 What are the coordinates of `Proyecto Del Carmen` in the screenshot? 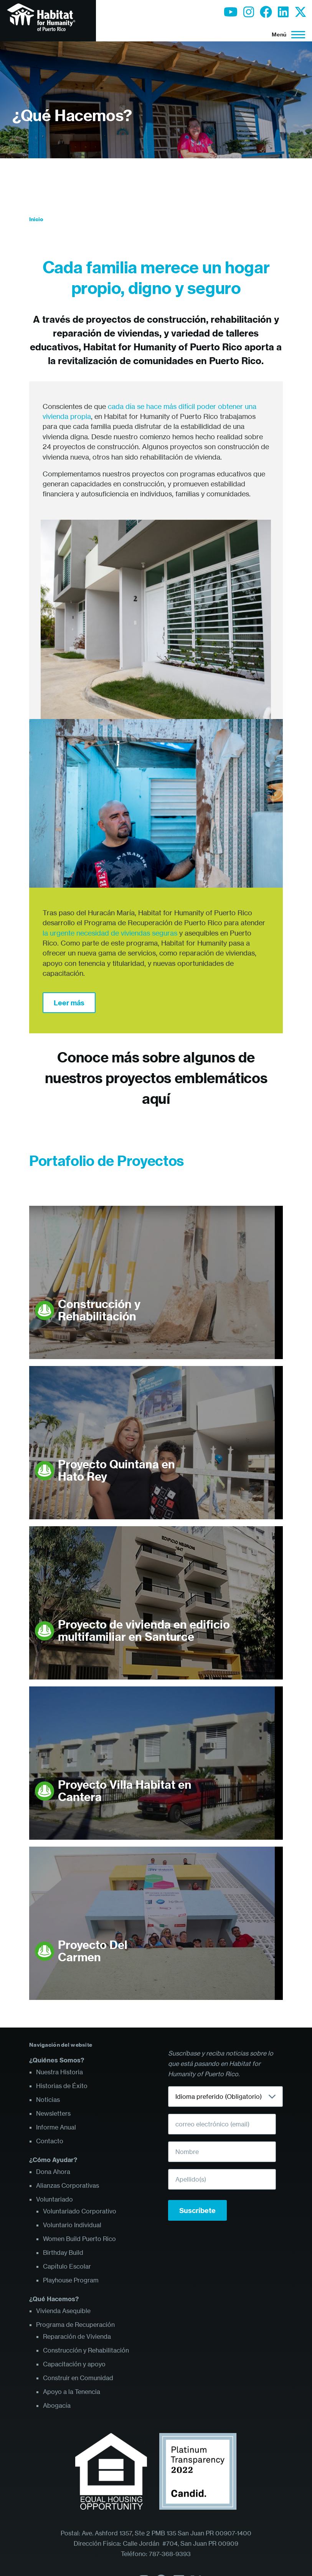 It's located at (92, 1951).